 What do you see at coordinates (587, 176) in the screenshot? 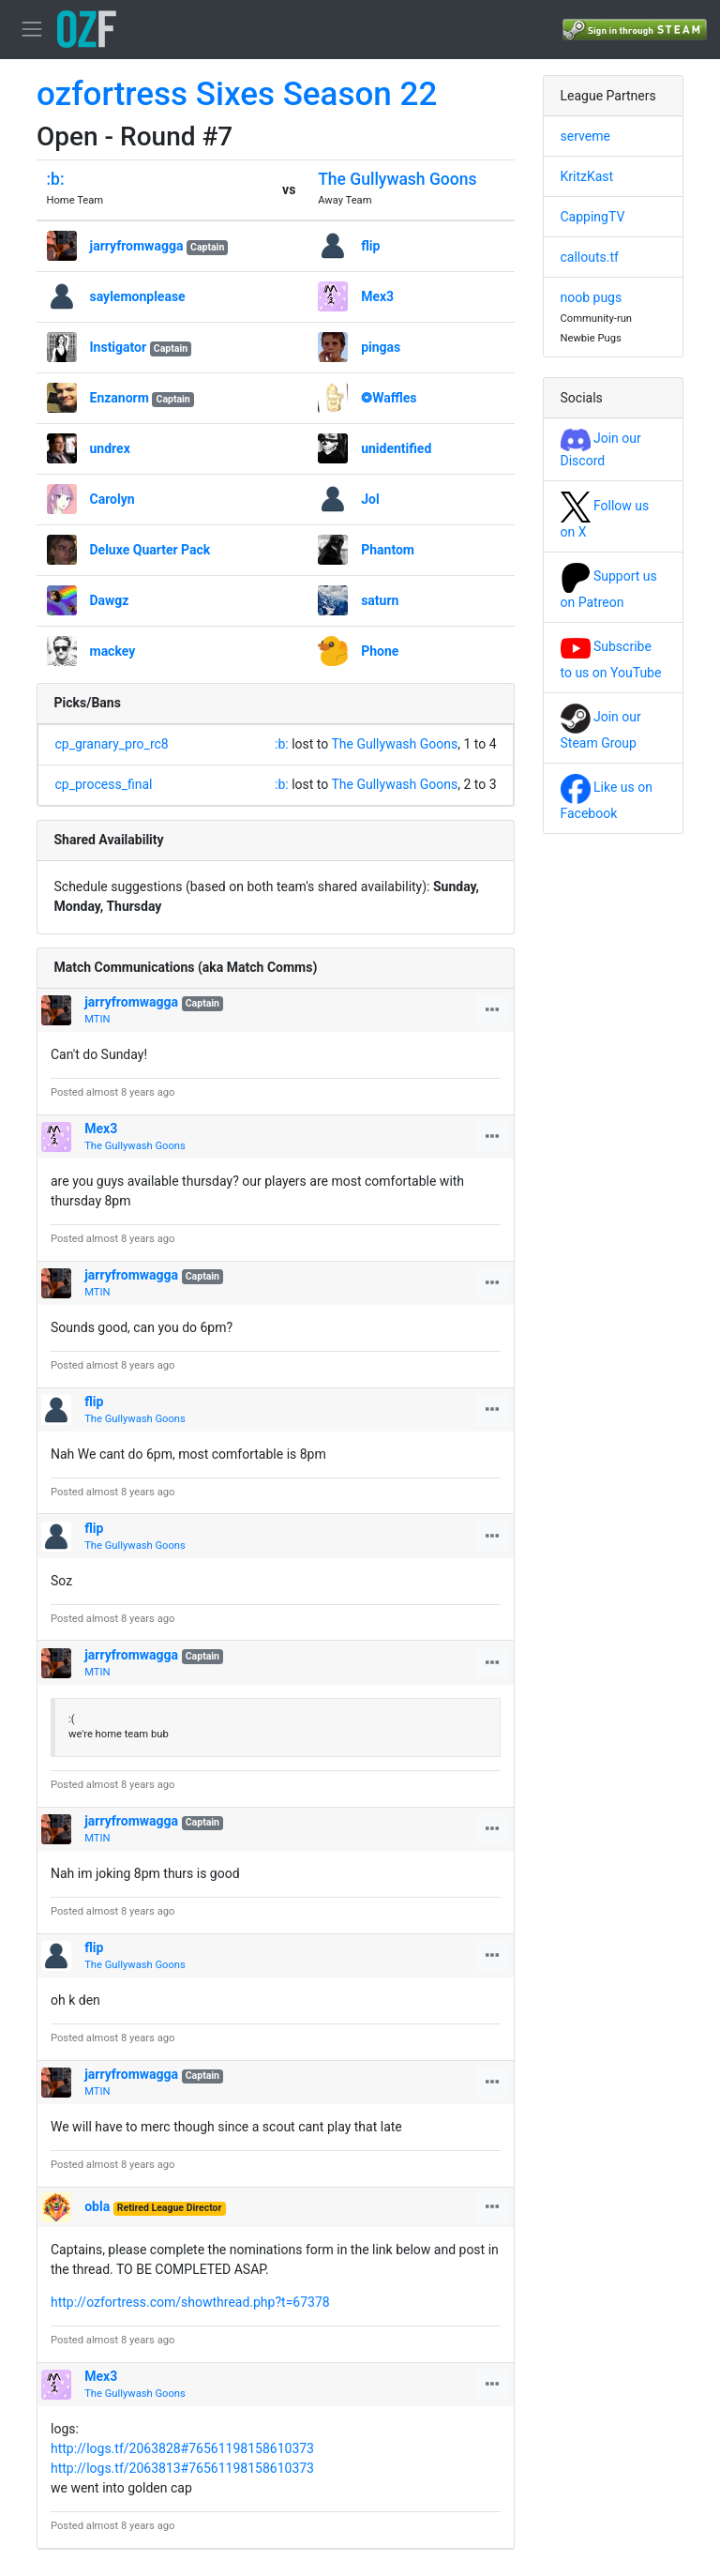
I see `KritzKast` at bounding box center [587, 176].